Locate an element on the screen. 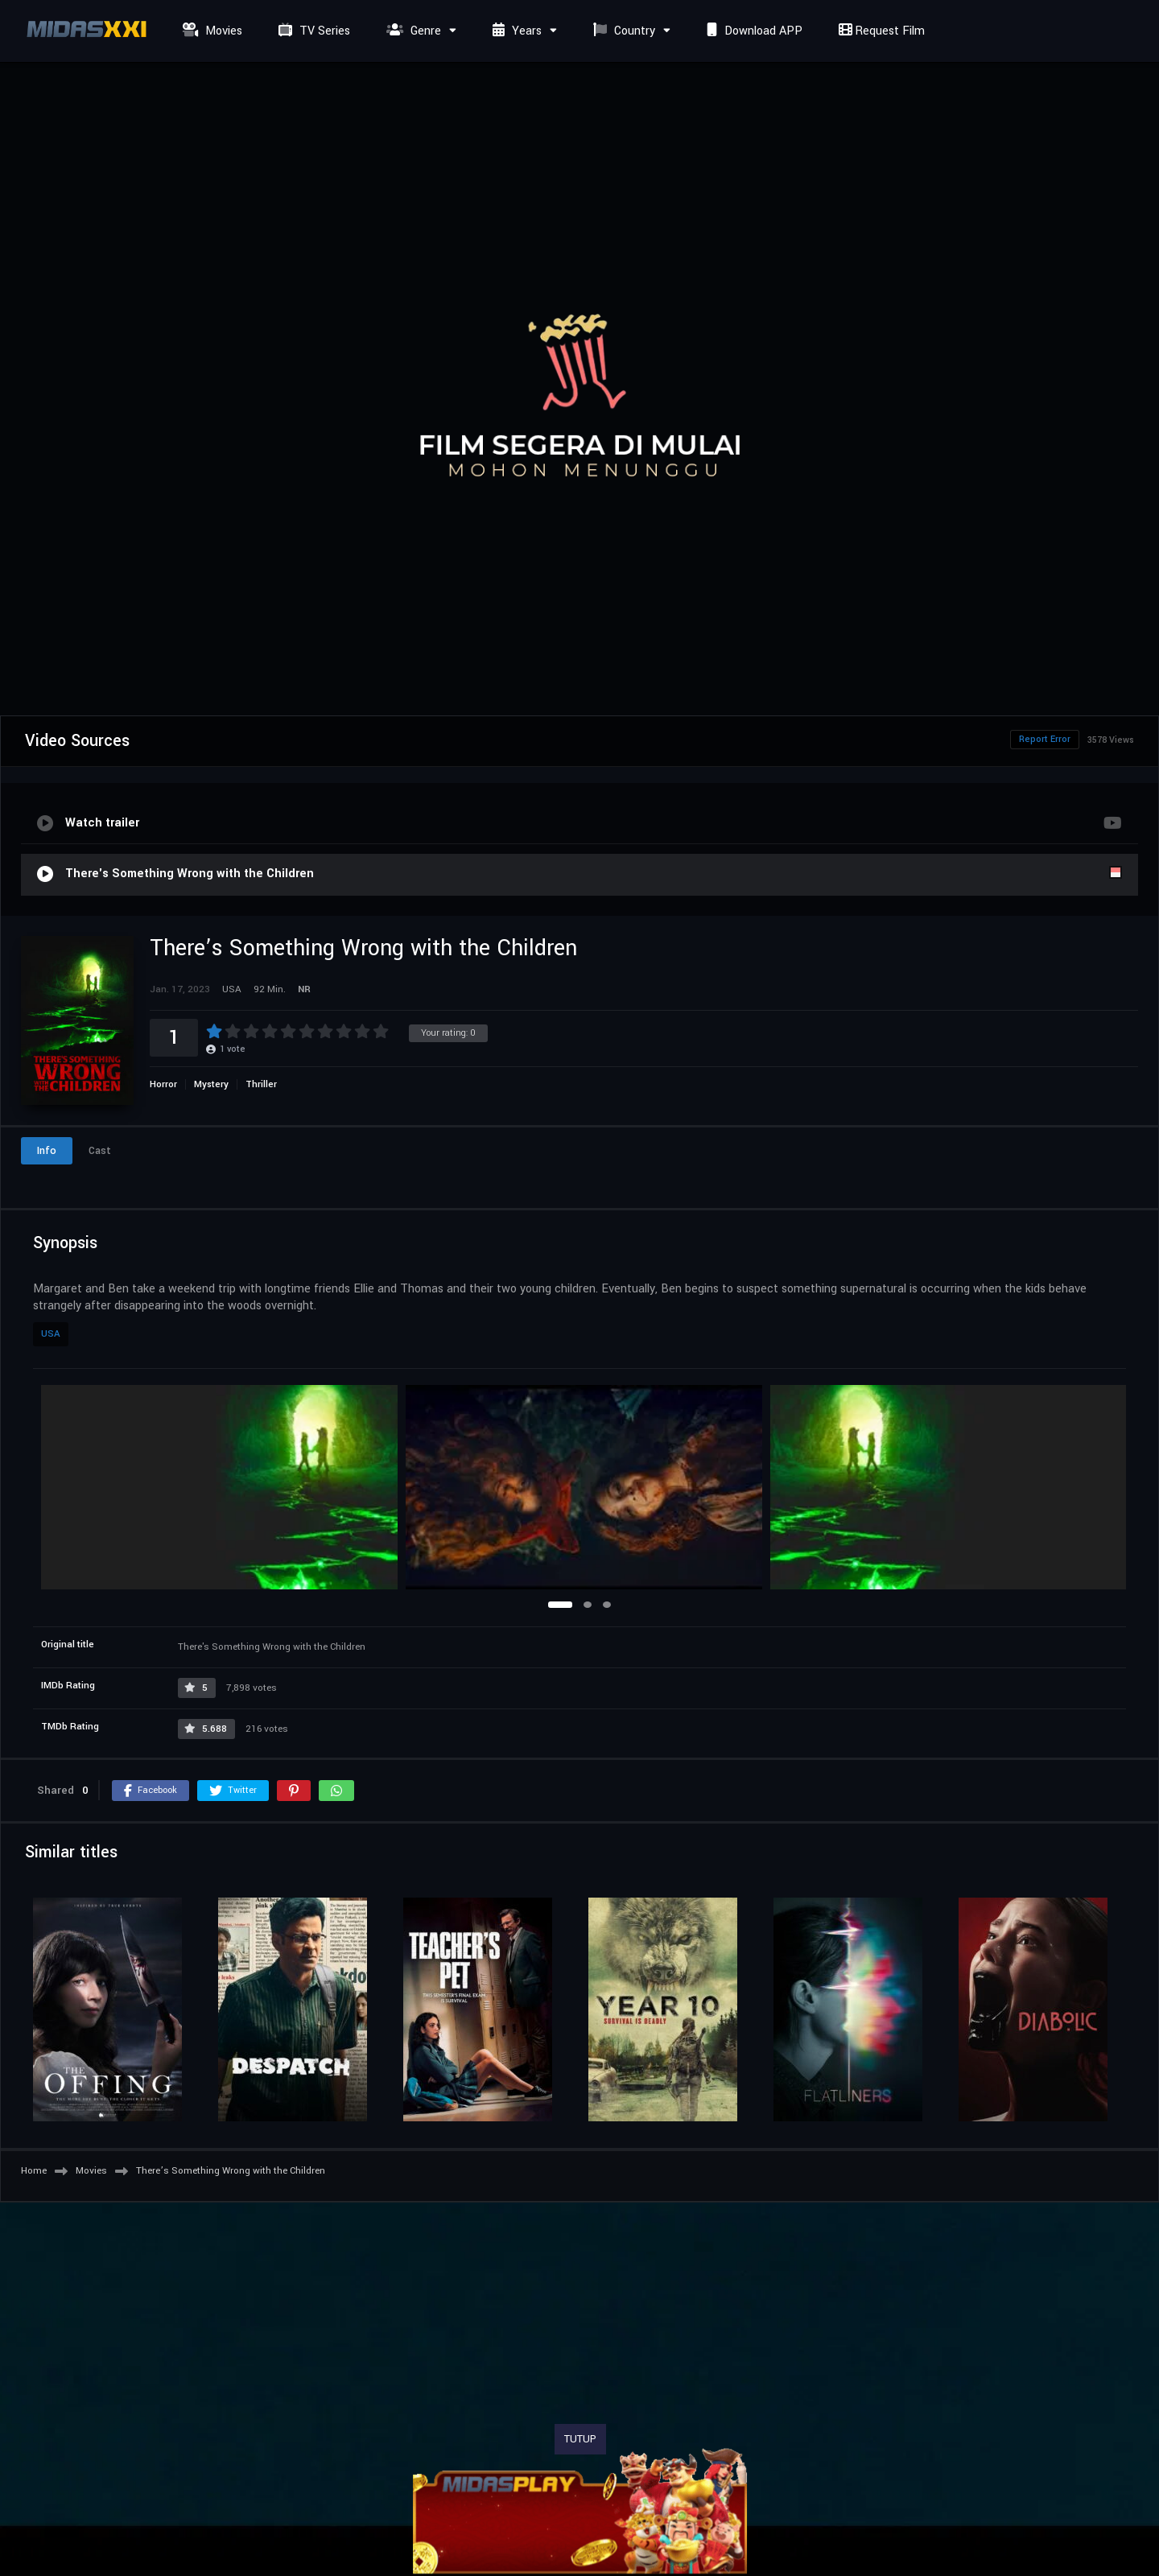 This screenshot has height=2576, width=1159. Request Film is located at coordinates (880, 31).